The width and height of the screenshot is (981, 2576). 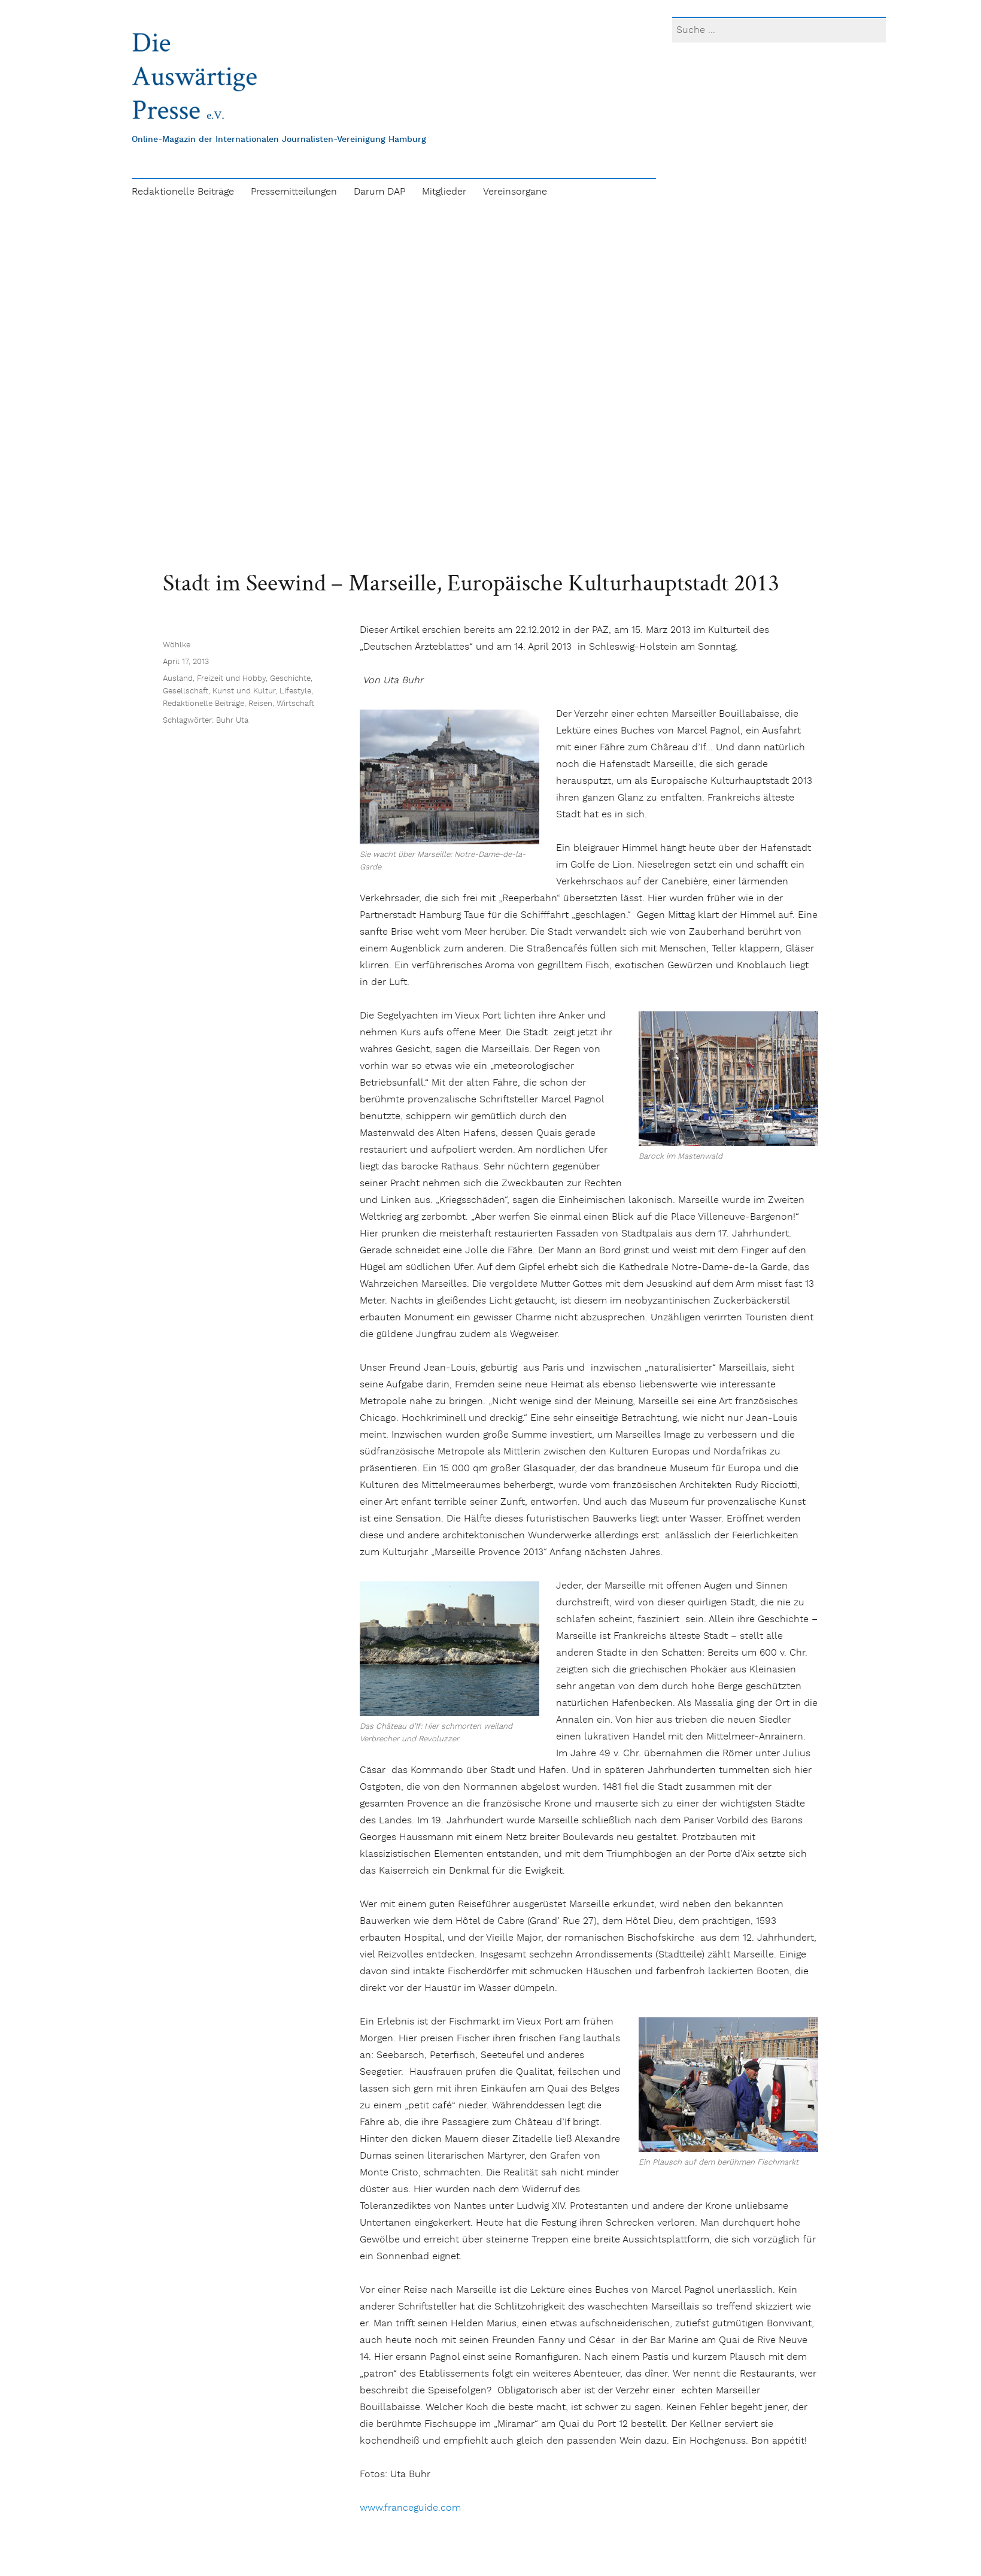 I want to click on Buhr Uta, so click(x=232, y=721).